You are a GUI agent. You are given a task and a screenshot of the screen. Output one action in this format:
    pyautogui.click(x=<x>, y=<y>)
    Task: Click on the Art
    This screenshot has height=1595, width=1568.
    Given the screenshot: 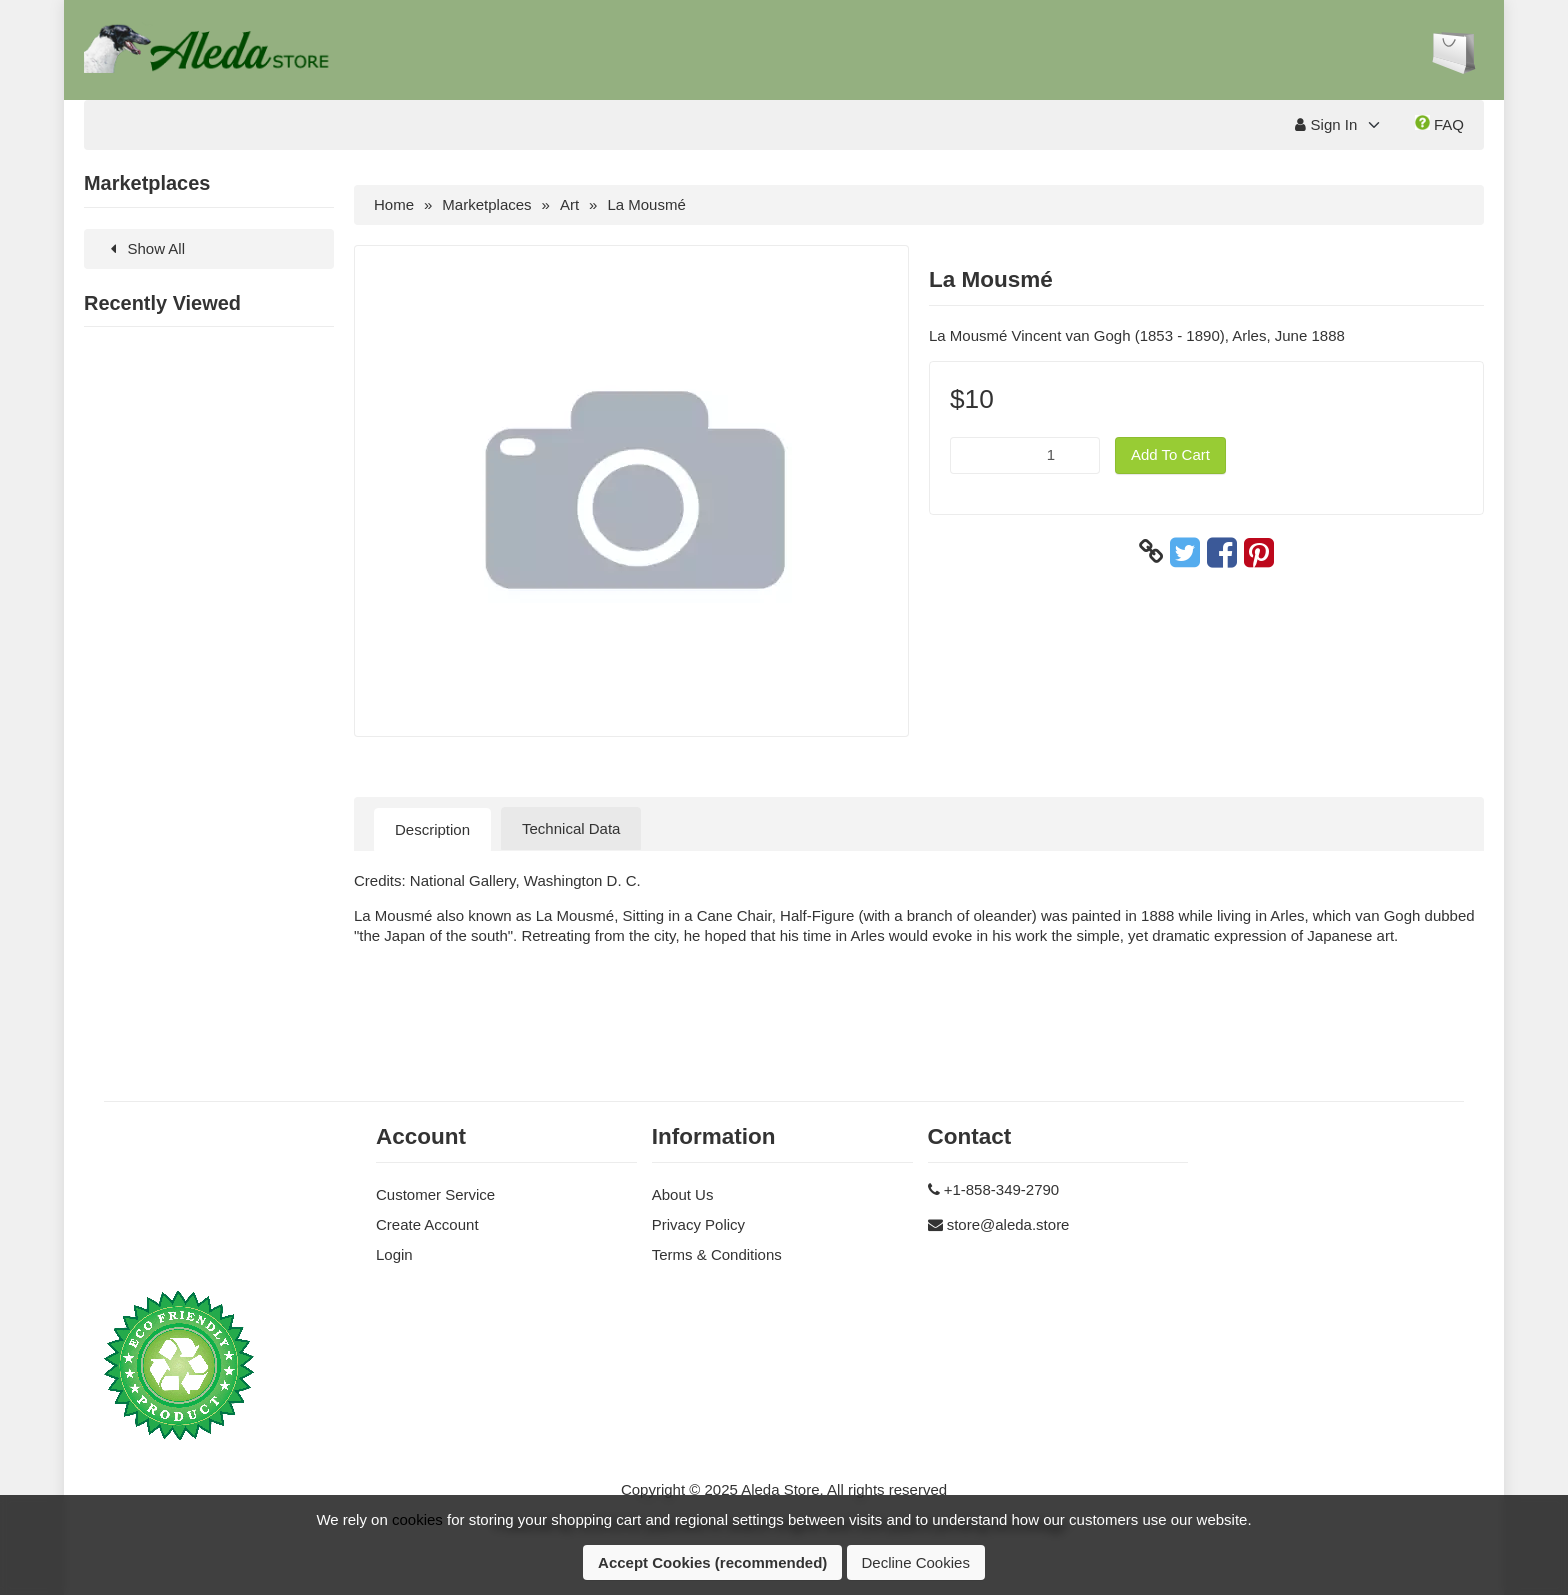 What is the action you would take?
    pyautogui.click(x=569, y=204)
    